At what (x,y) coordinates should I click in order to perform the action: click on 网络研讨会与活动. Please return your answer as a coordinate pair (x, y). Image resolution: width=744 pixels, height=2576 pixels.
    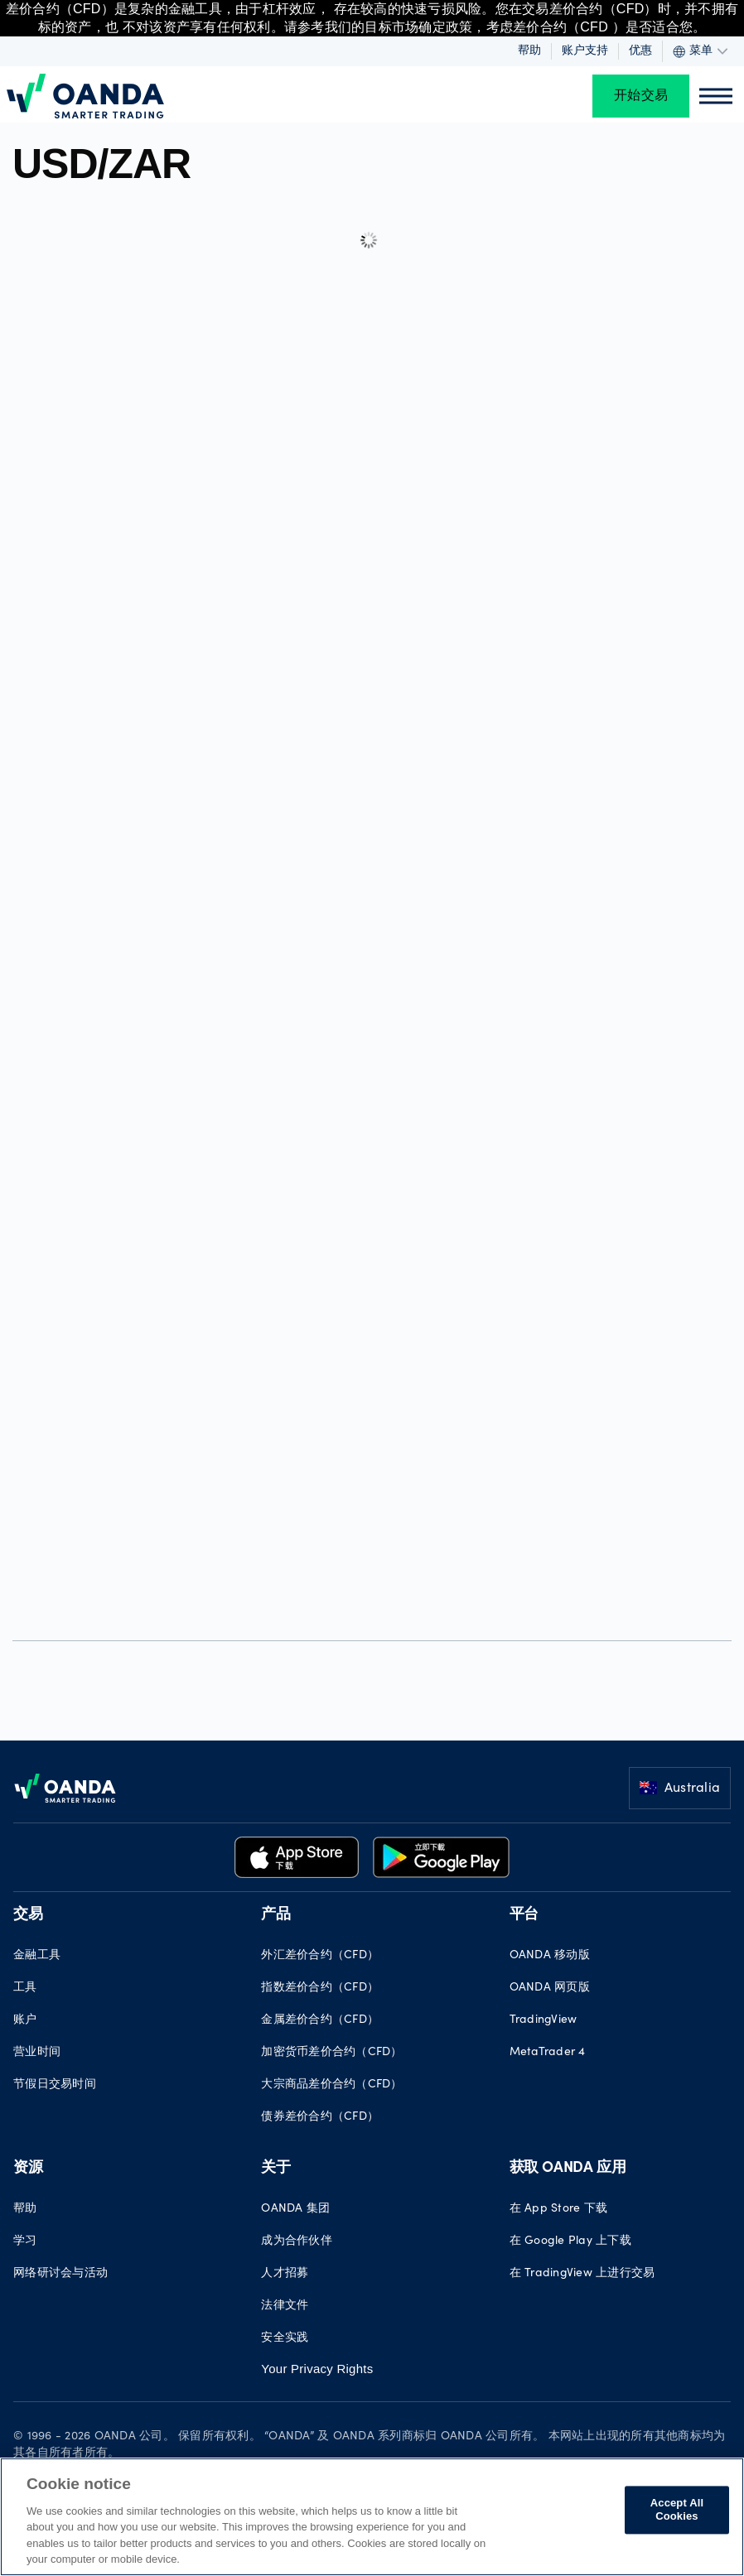
    Looking at the image, I should click on (60, 2274).